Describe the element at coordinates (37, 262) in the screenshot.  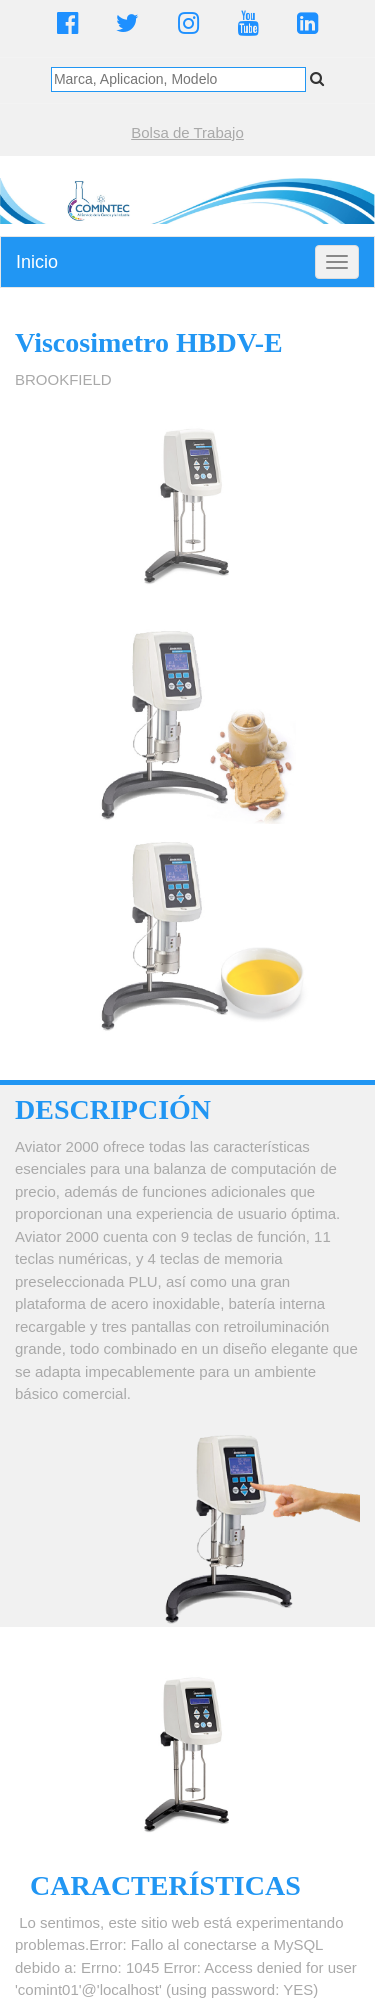
I see `Inicio` at that location.